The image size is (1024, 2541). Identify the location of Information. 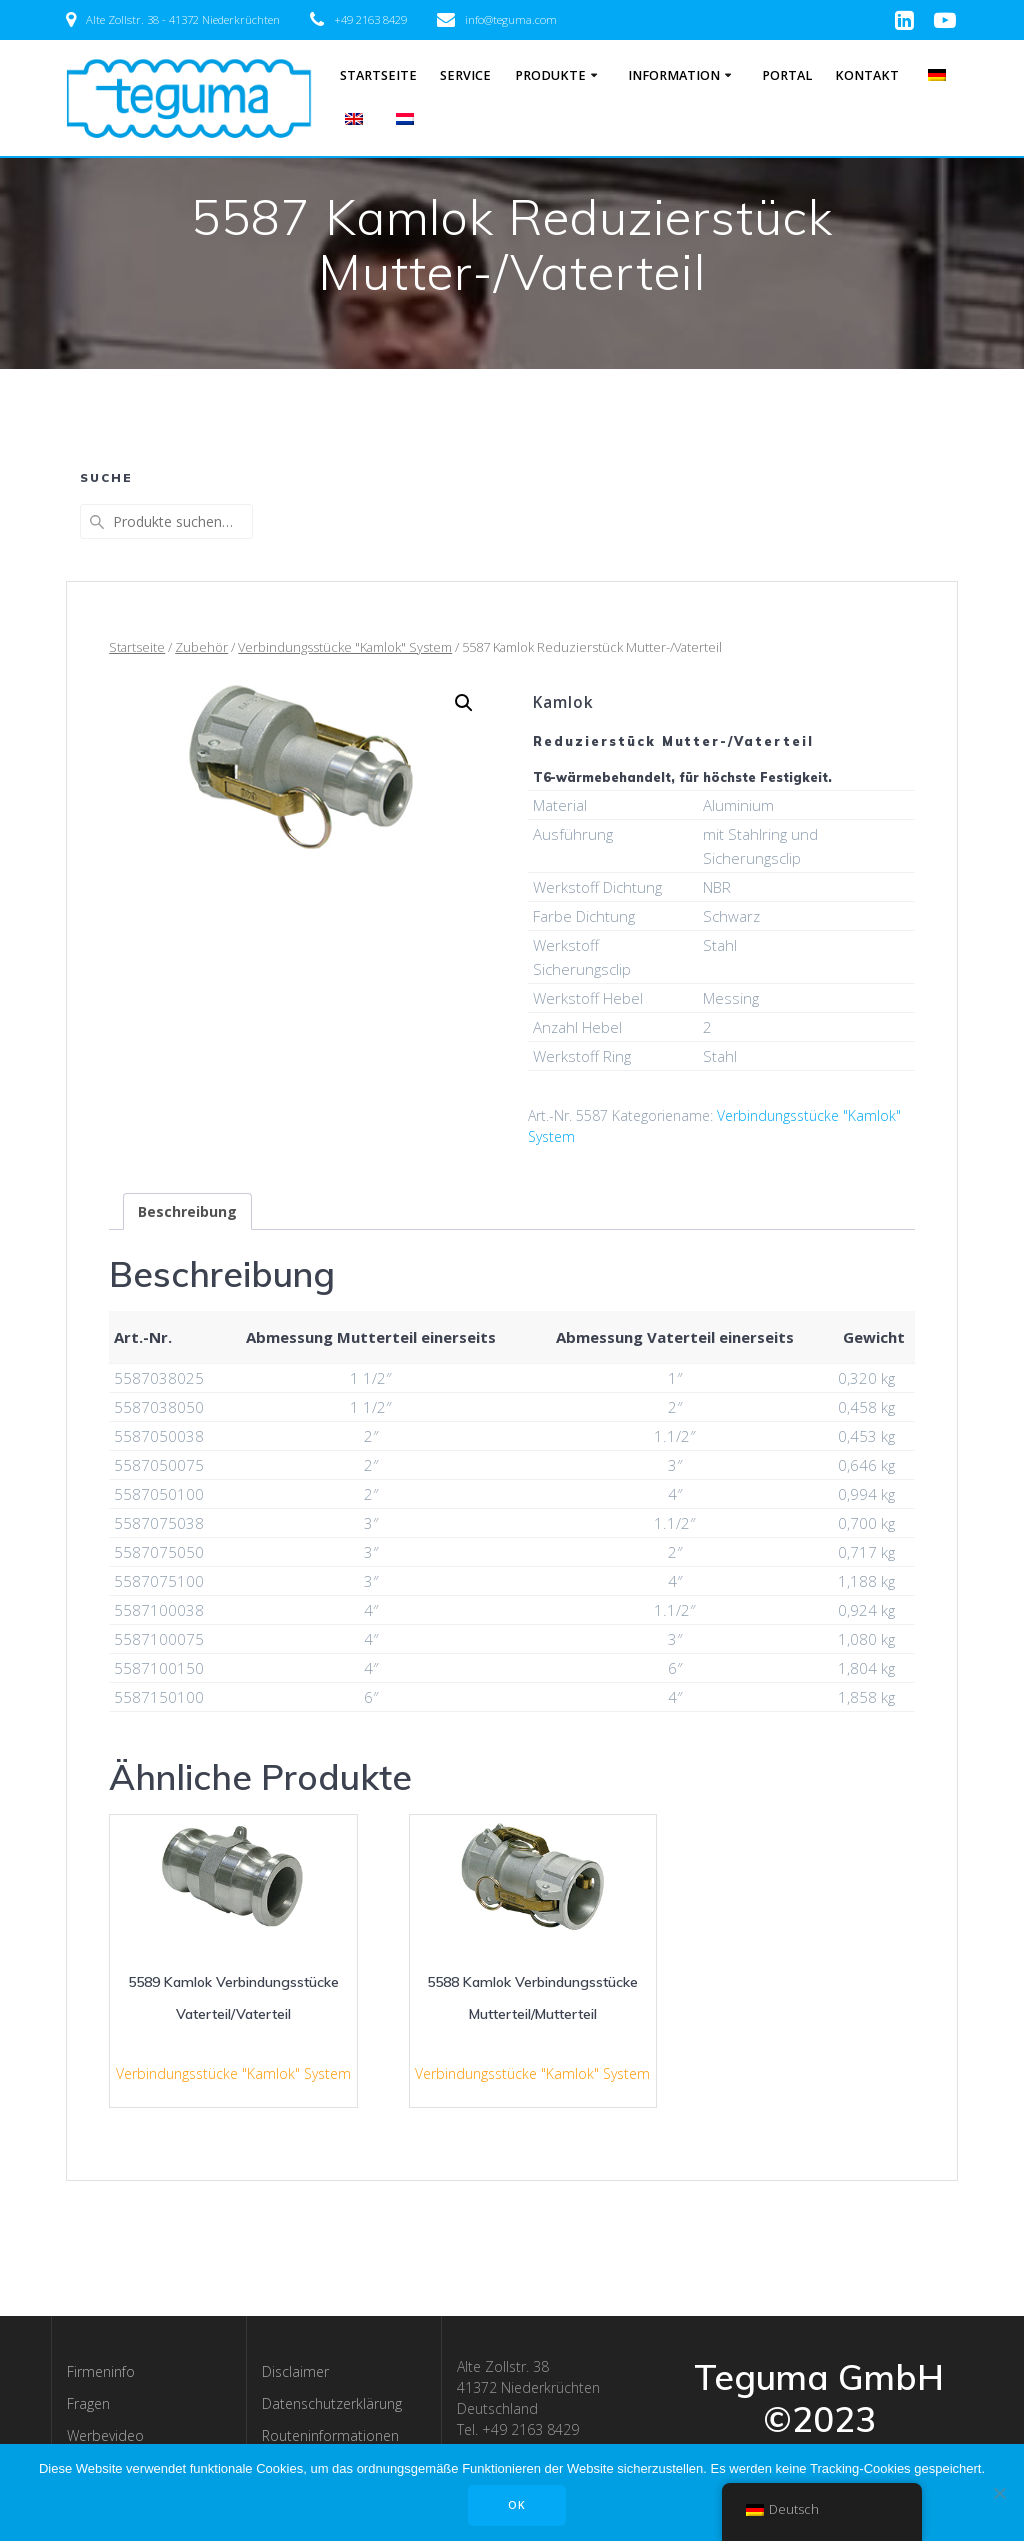
(674, 75).